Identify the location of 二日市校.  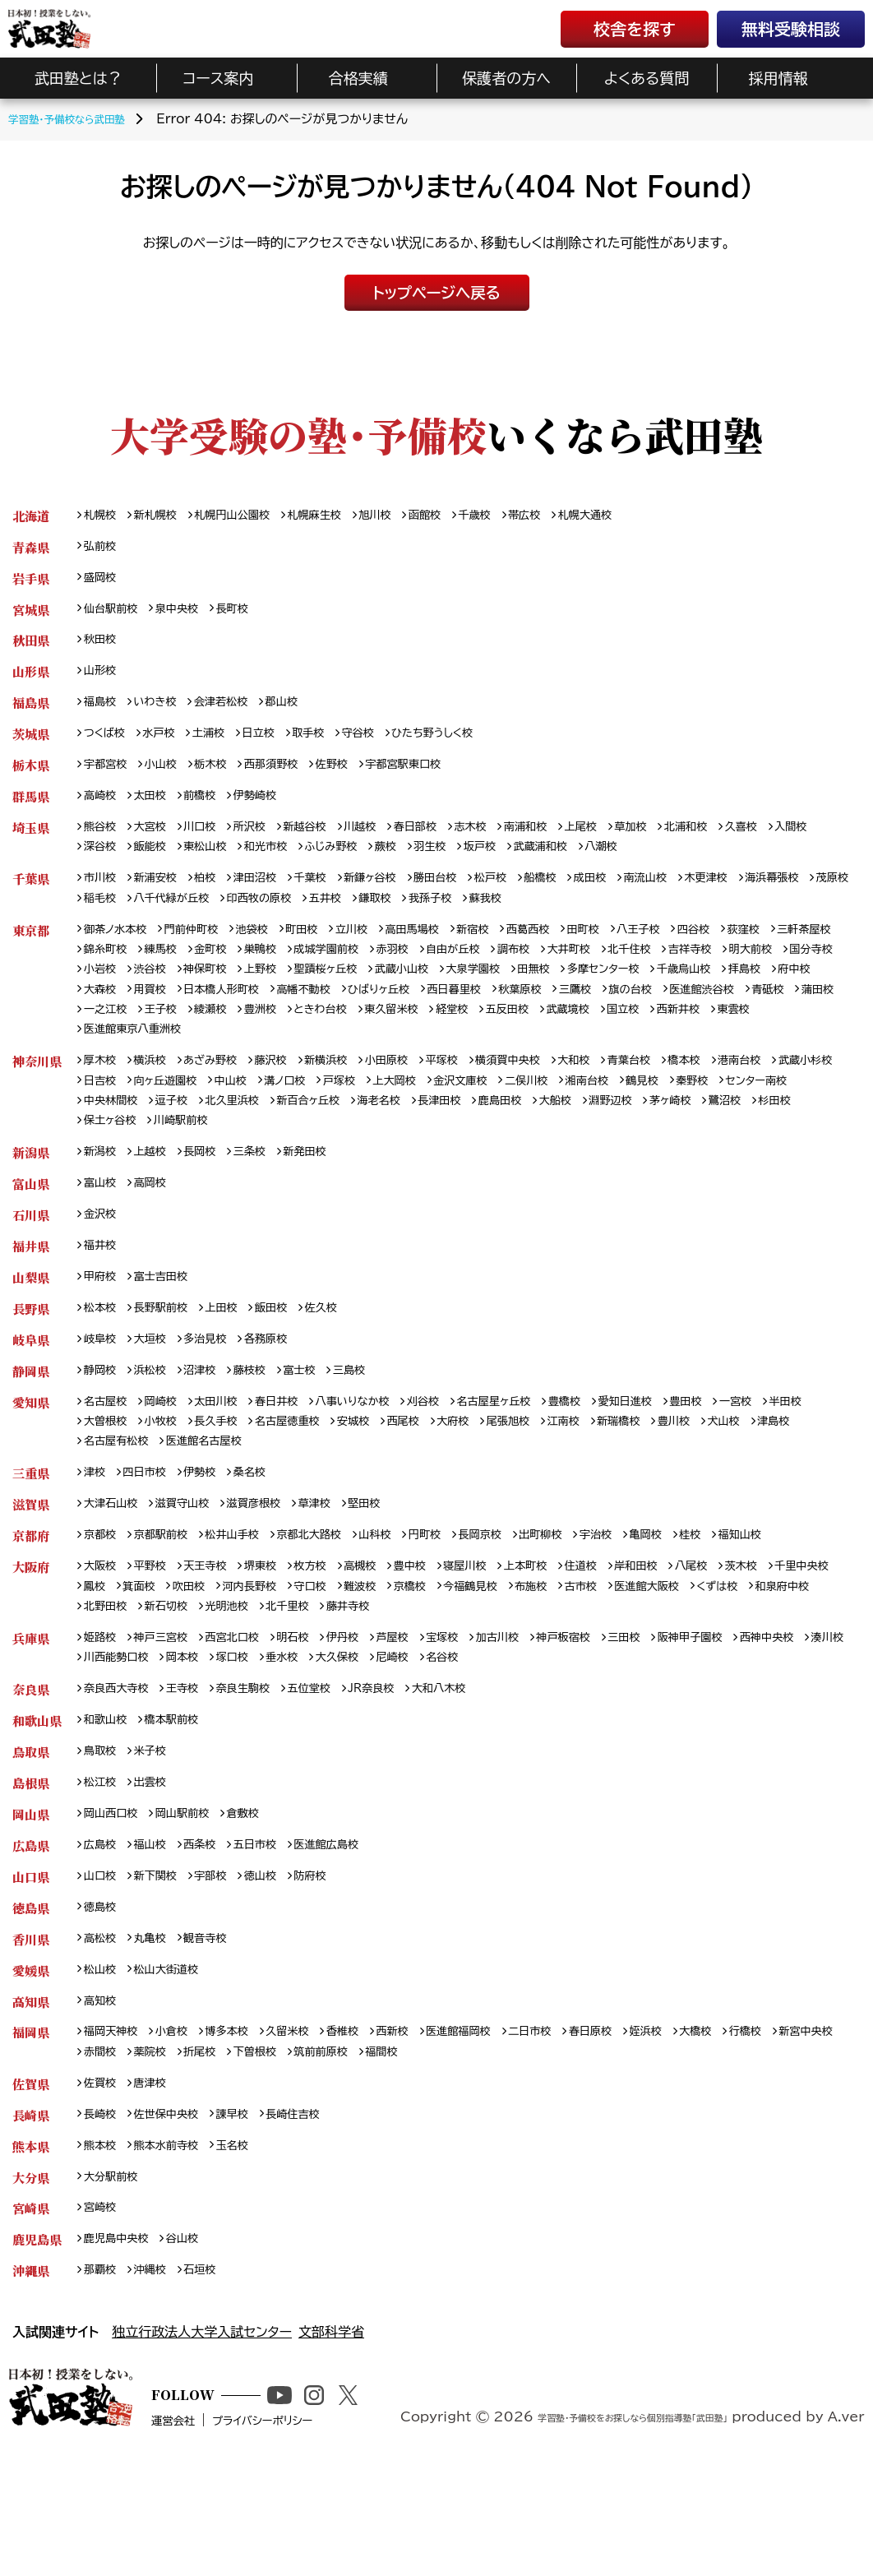
(580, 2123).